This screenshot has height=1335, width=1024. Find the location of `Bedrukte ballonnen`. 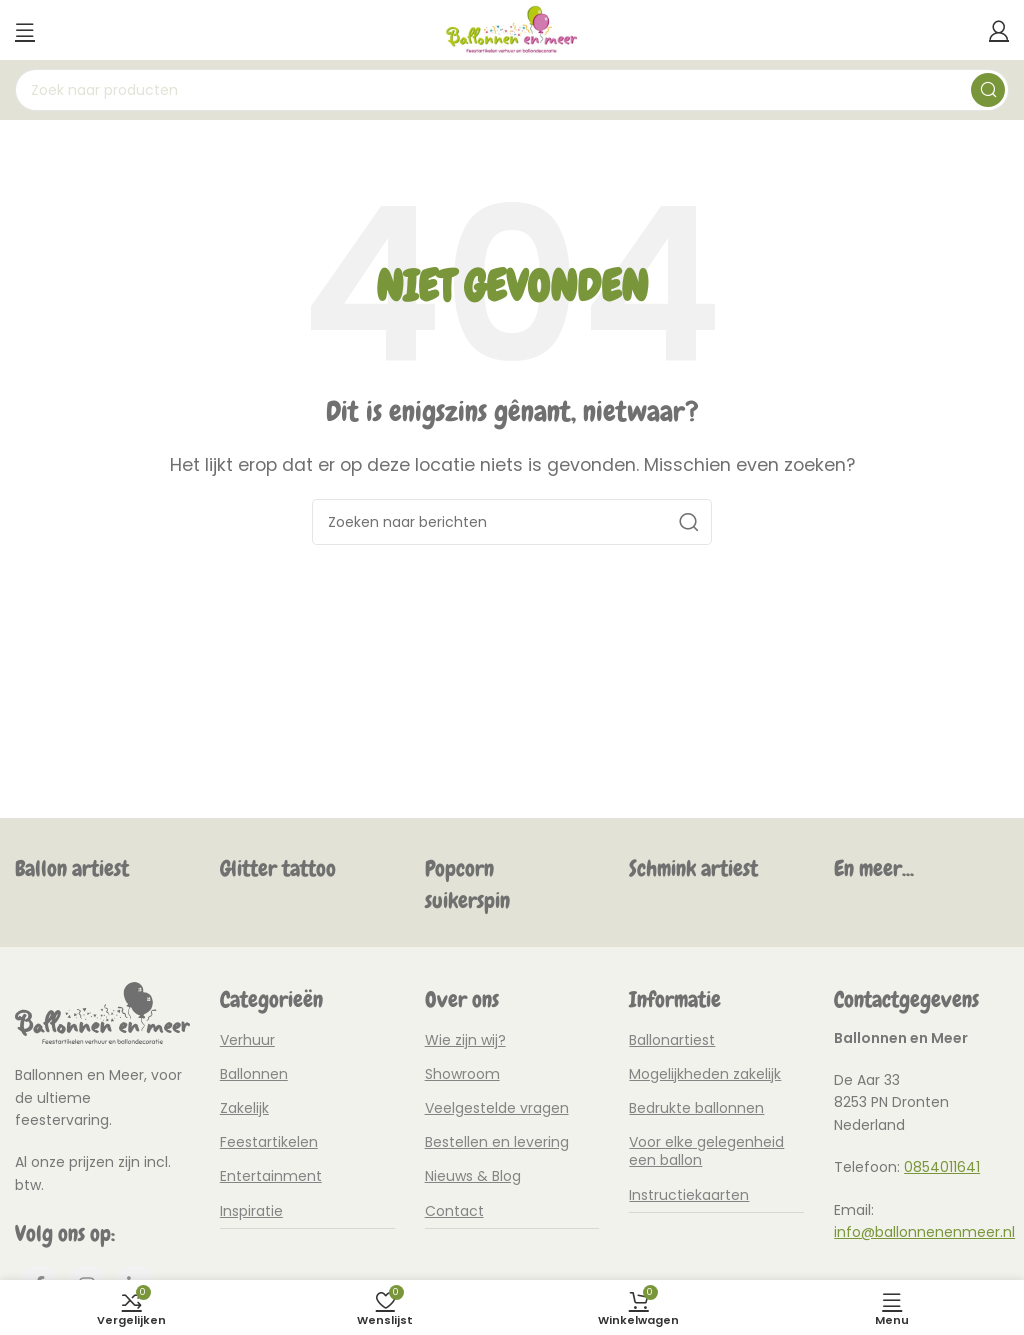

Bedrukte ballonnen is located at coordinates (696, 1108).